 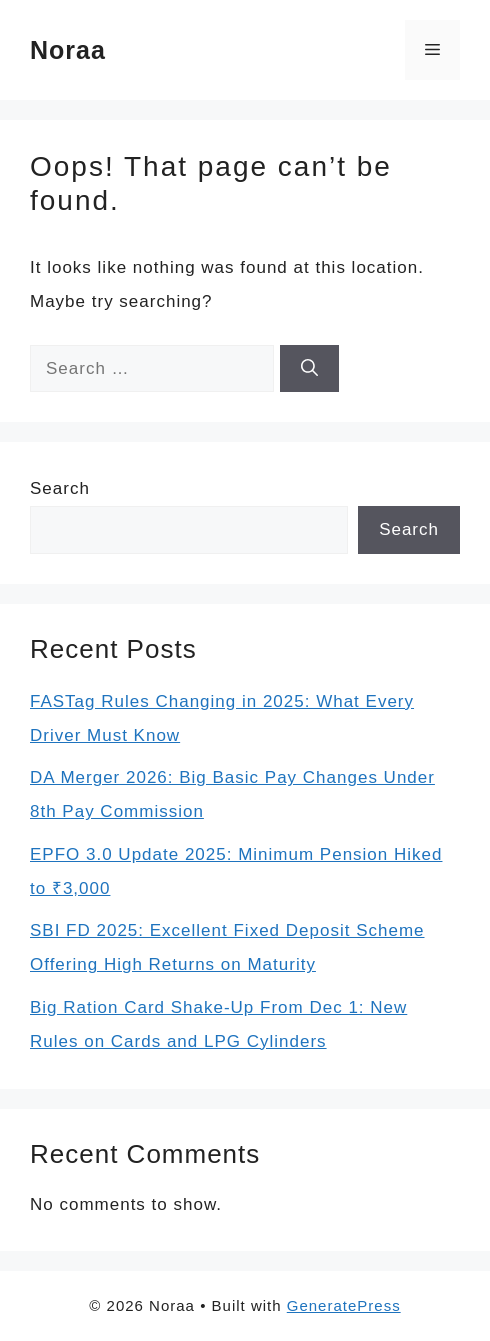 What do you see at coordinates (60, 488) in the screenshot?
I see `Search` at bounding box center [60, 488].